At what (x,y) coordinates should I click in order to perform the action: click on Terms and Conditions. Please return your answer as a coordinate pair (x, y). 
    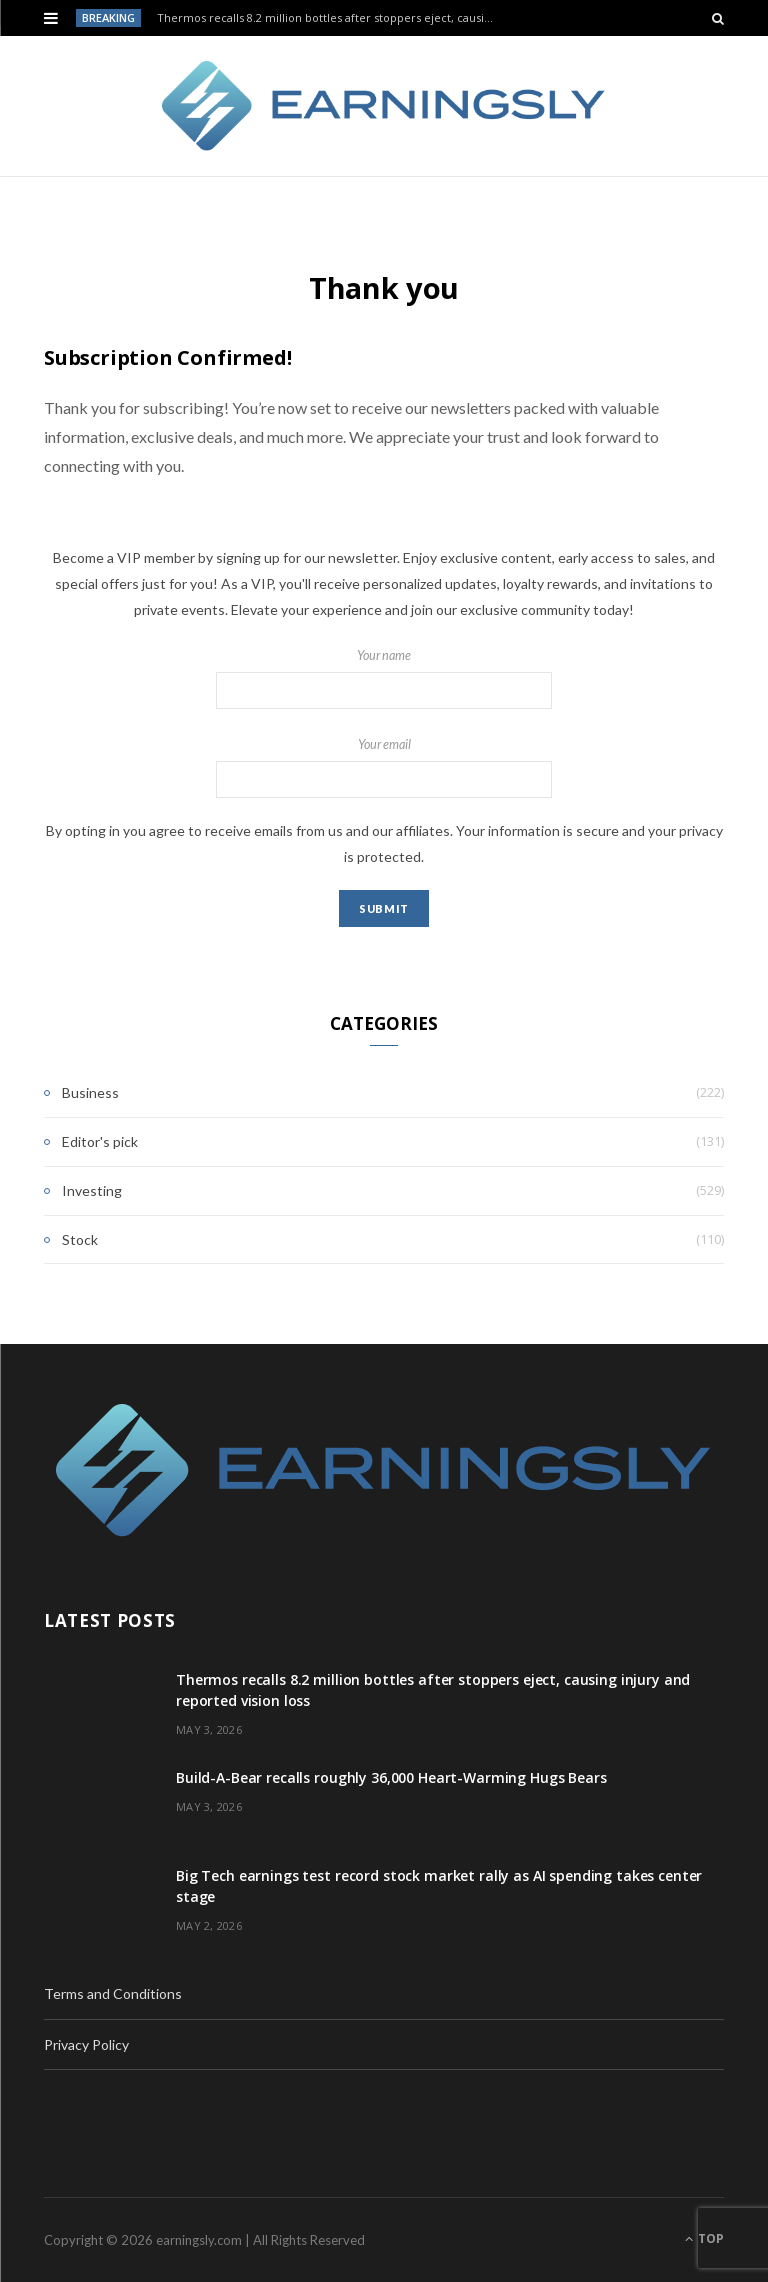
    Looking at the image, I should click on (113, 1993).